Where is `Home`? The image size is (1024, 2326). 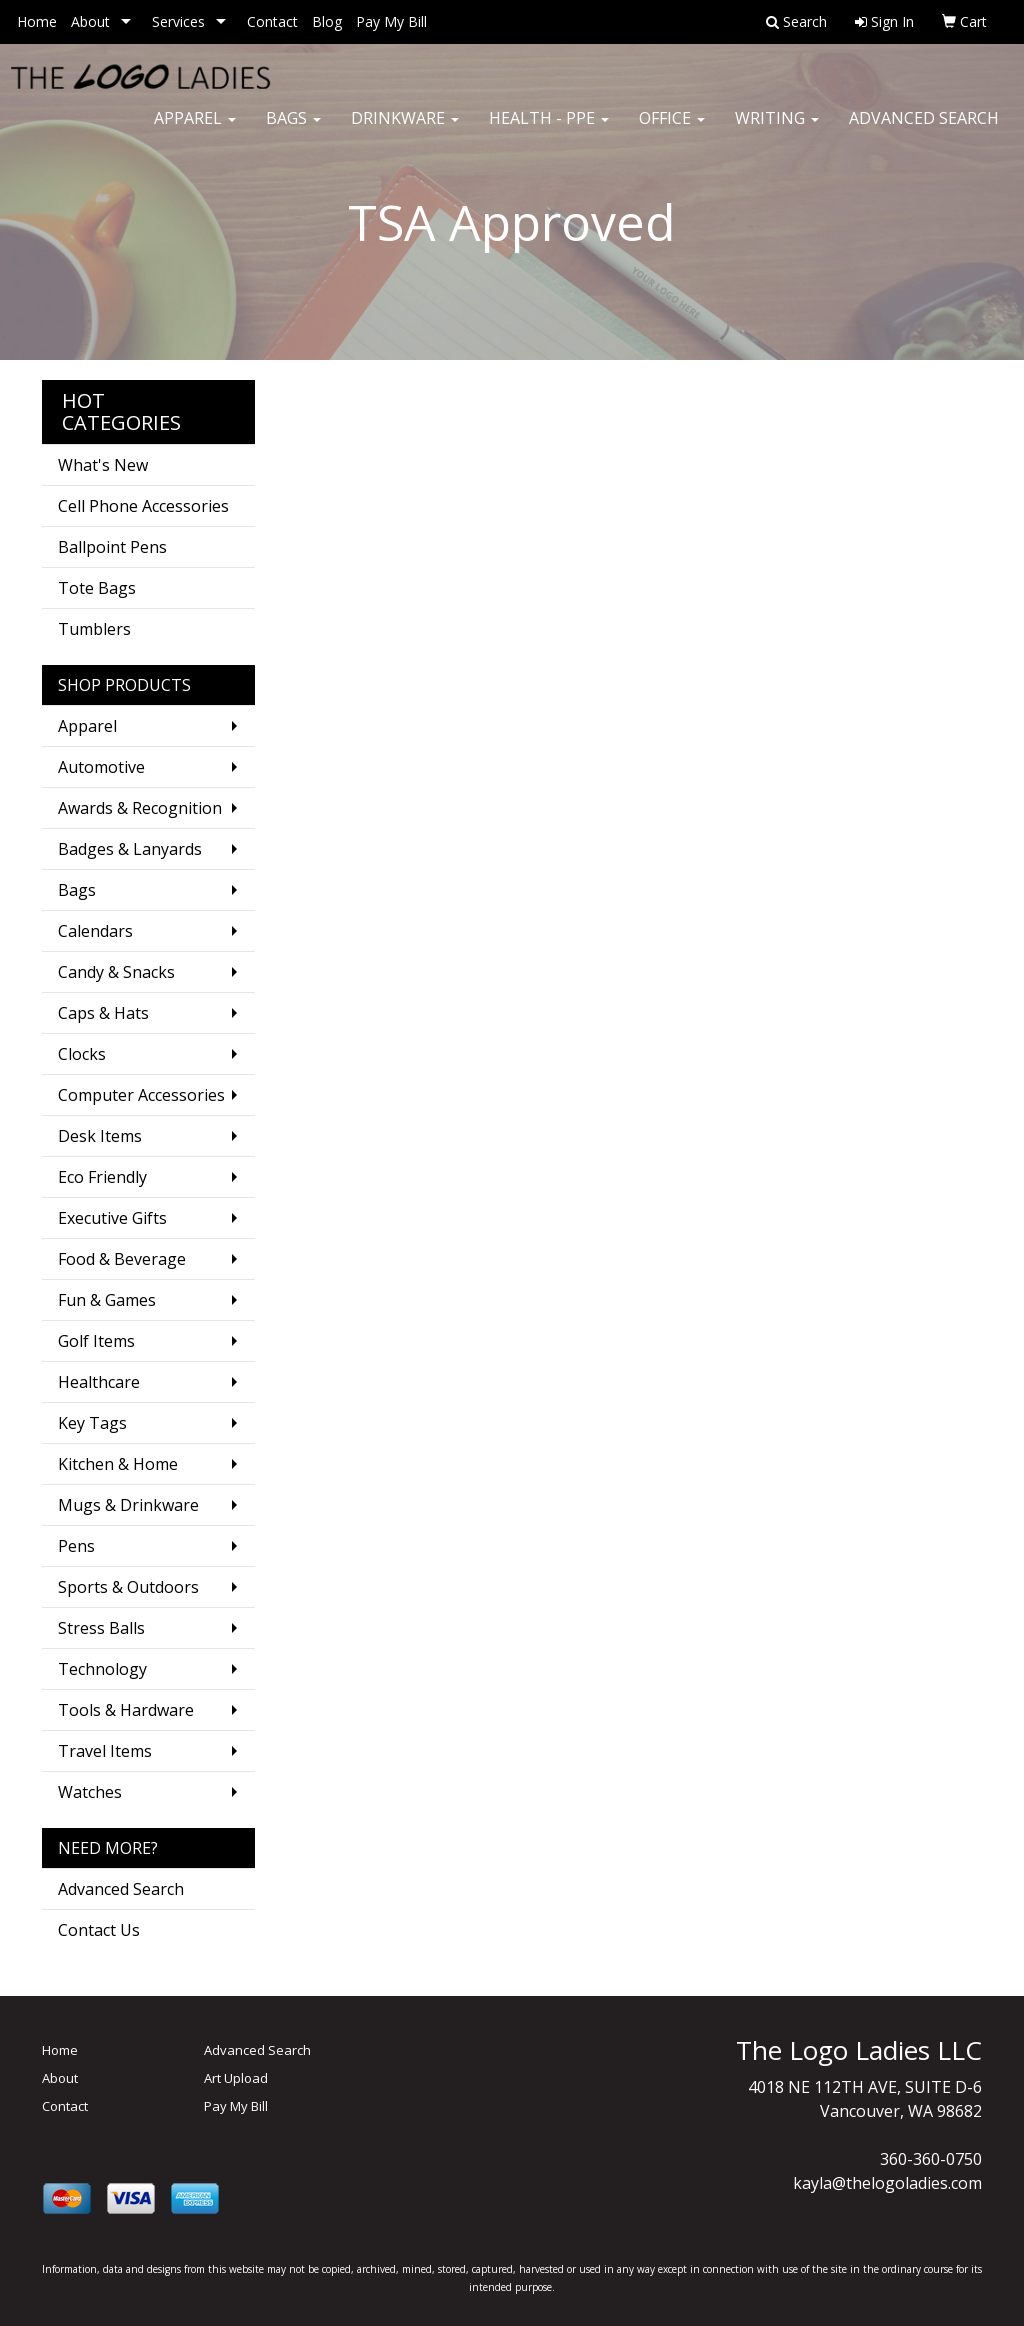 Home is located at coordinates (37, 21).